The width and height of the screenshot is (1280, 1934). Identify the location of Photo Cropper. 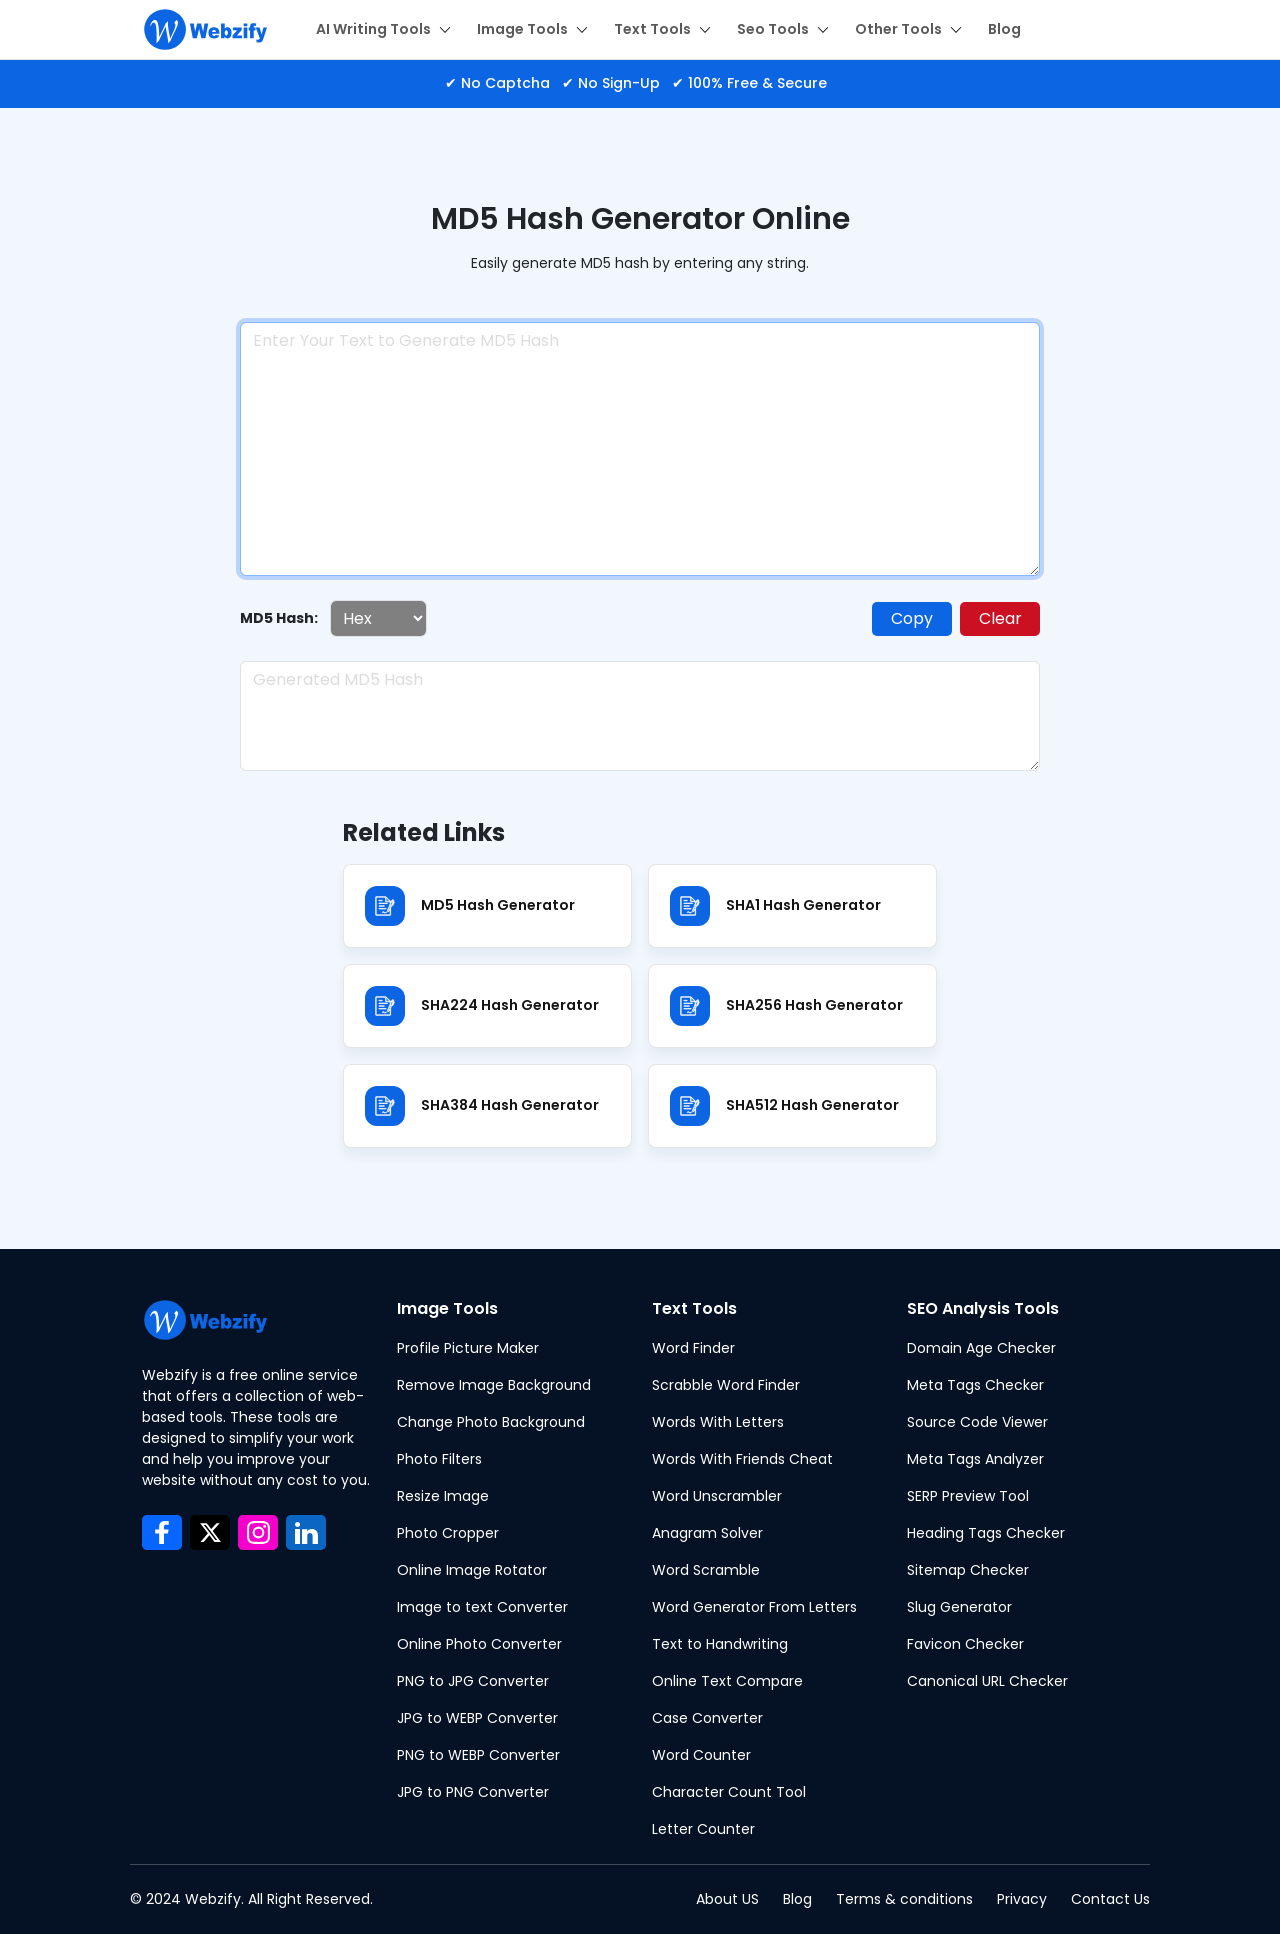
(448, 1533).